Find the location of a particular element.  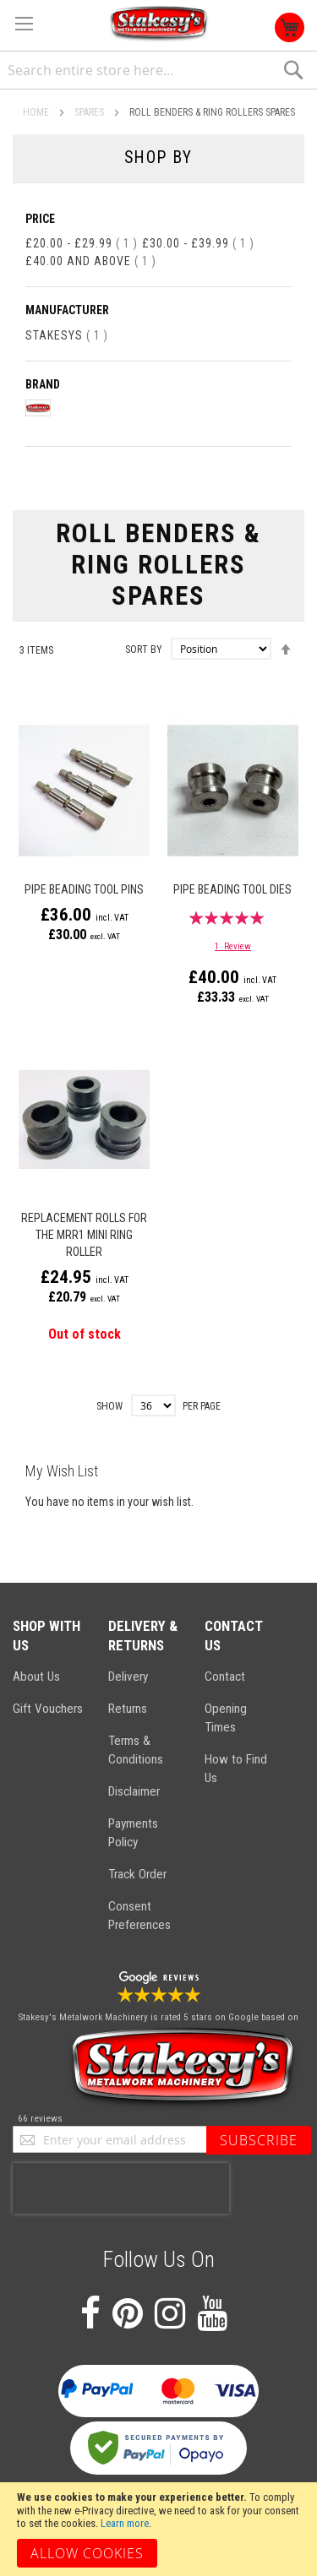

Terms & Conditions is located at coordinates (135, 1750).